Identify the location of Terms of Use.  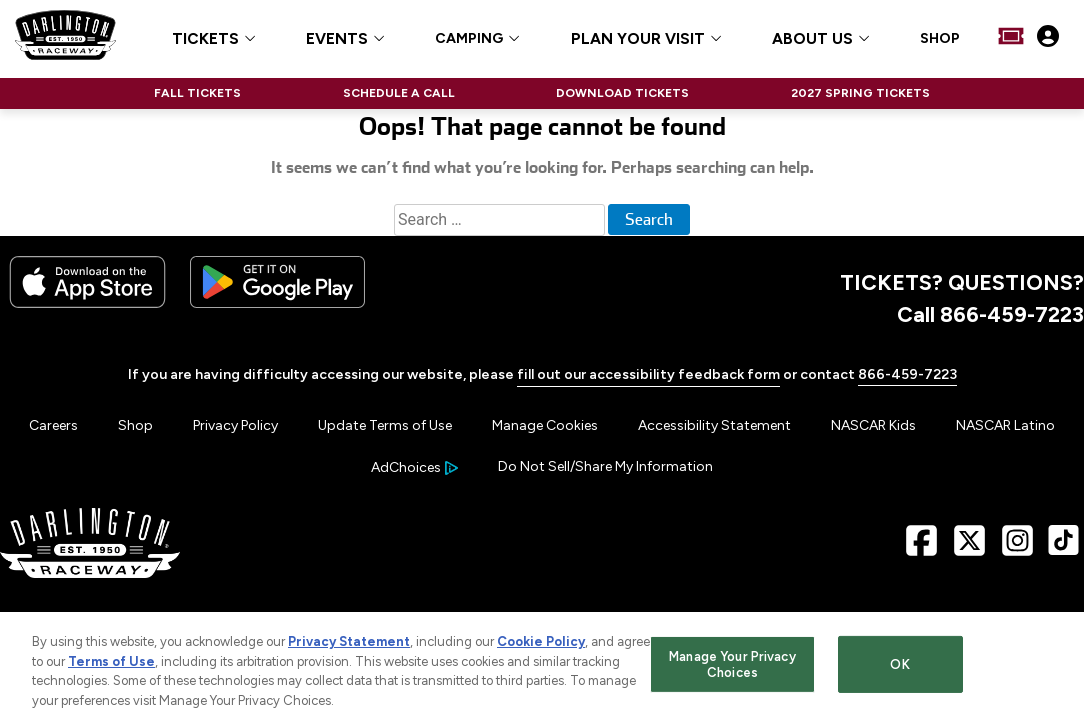
(111, 666).